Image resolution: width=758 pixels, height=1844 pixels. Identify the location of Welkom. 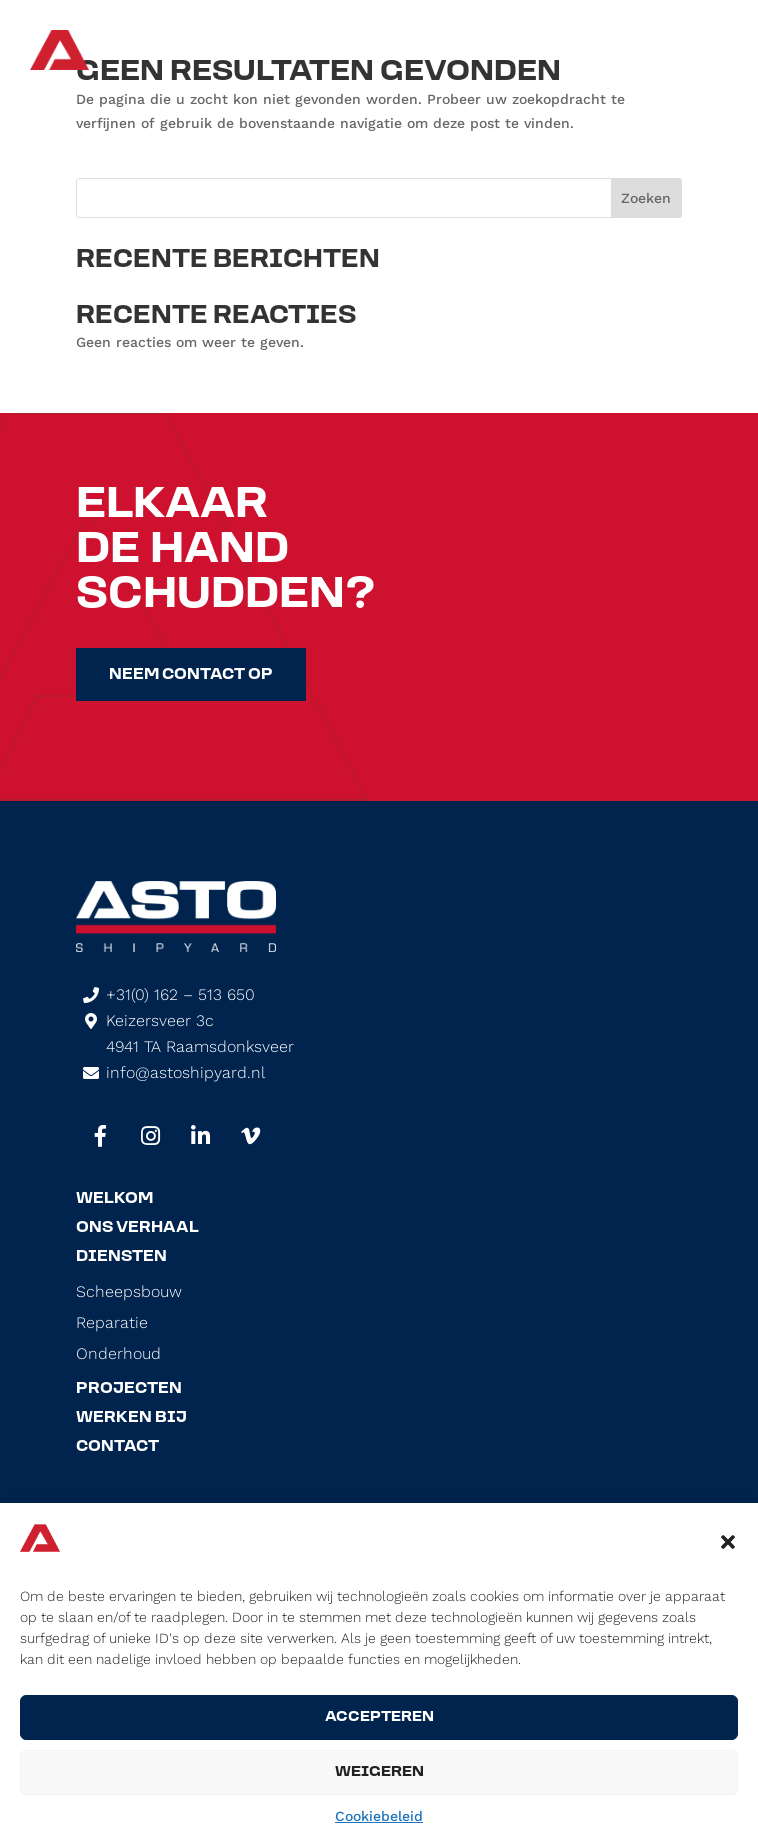
(114, 1199).